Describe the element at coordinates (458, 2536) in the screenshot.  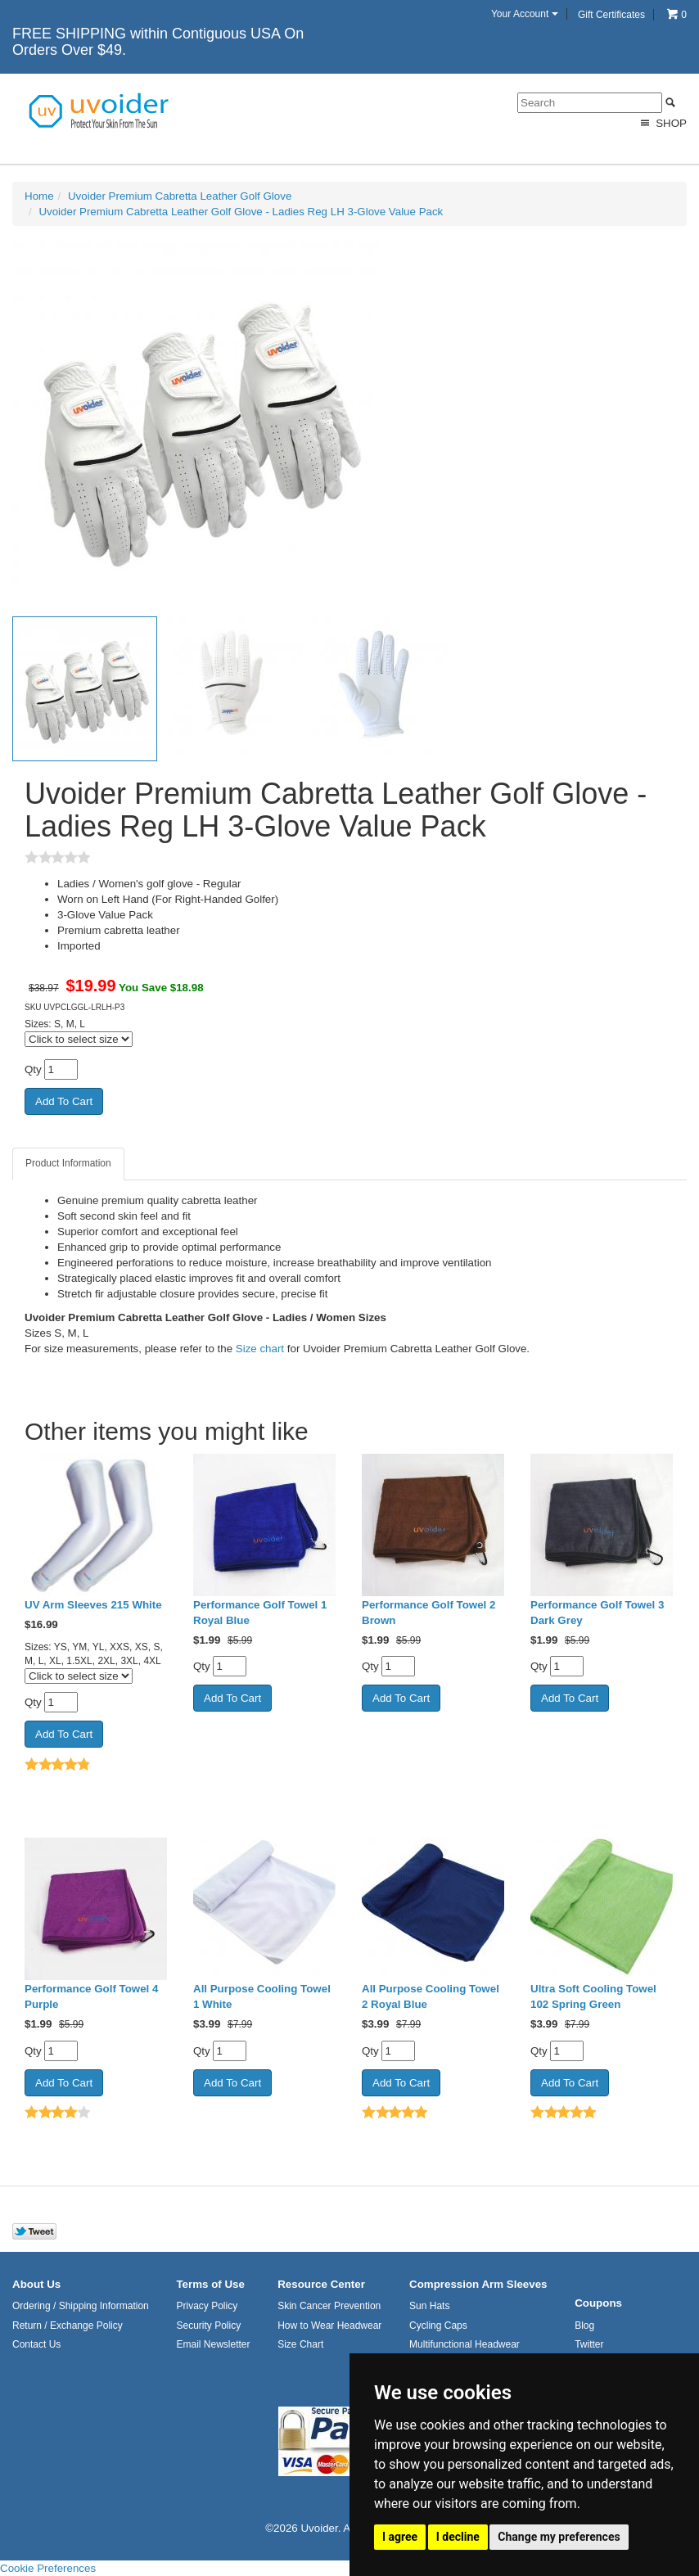
I see `I decline [button]` at that location.